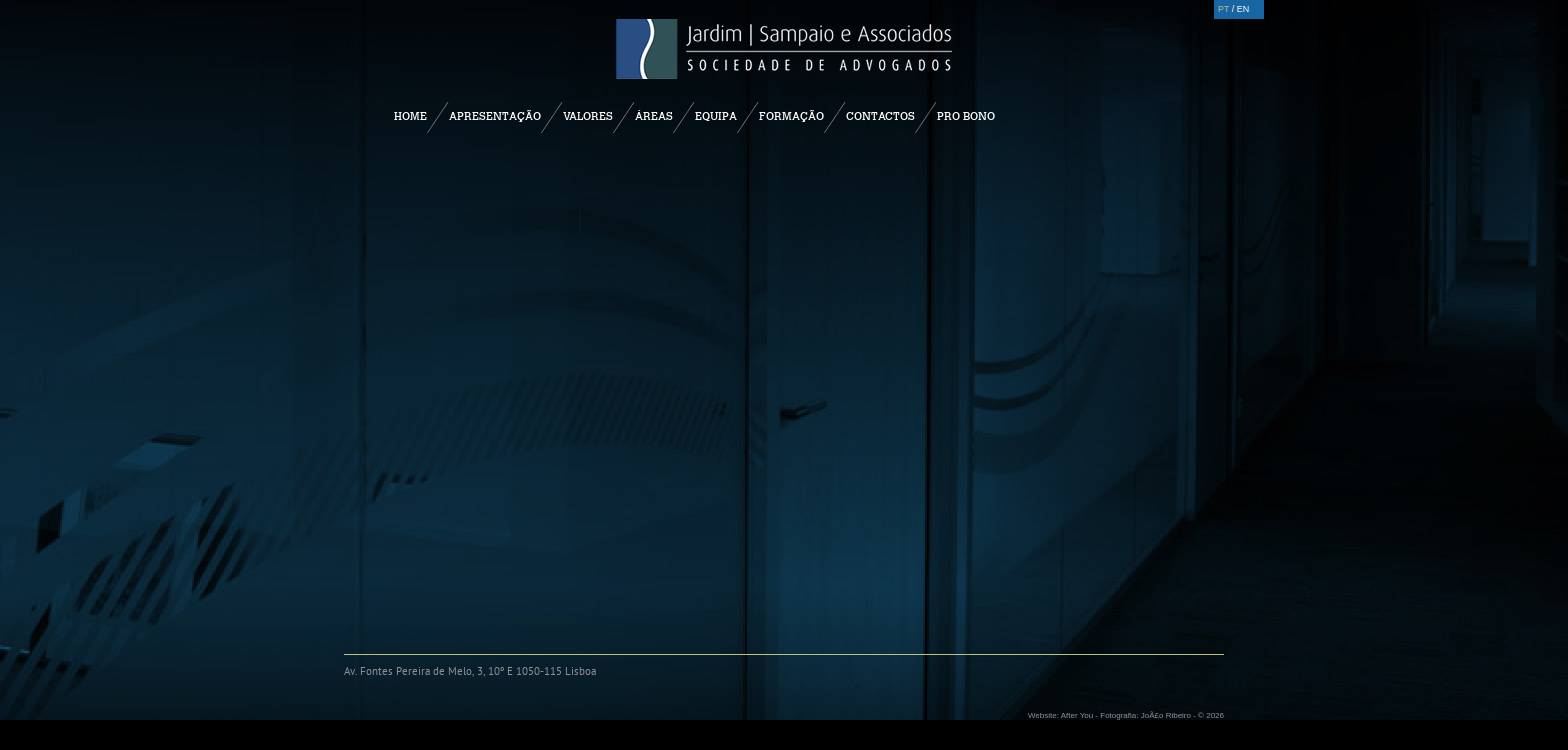 The image size is (1568, 750). What do you see at coordinates (410, 116) in the screenshot?
I see `Home` at bounding box center [410, 116].